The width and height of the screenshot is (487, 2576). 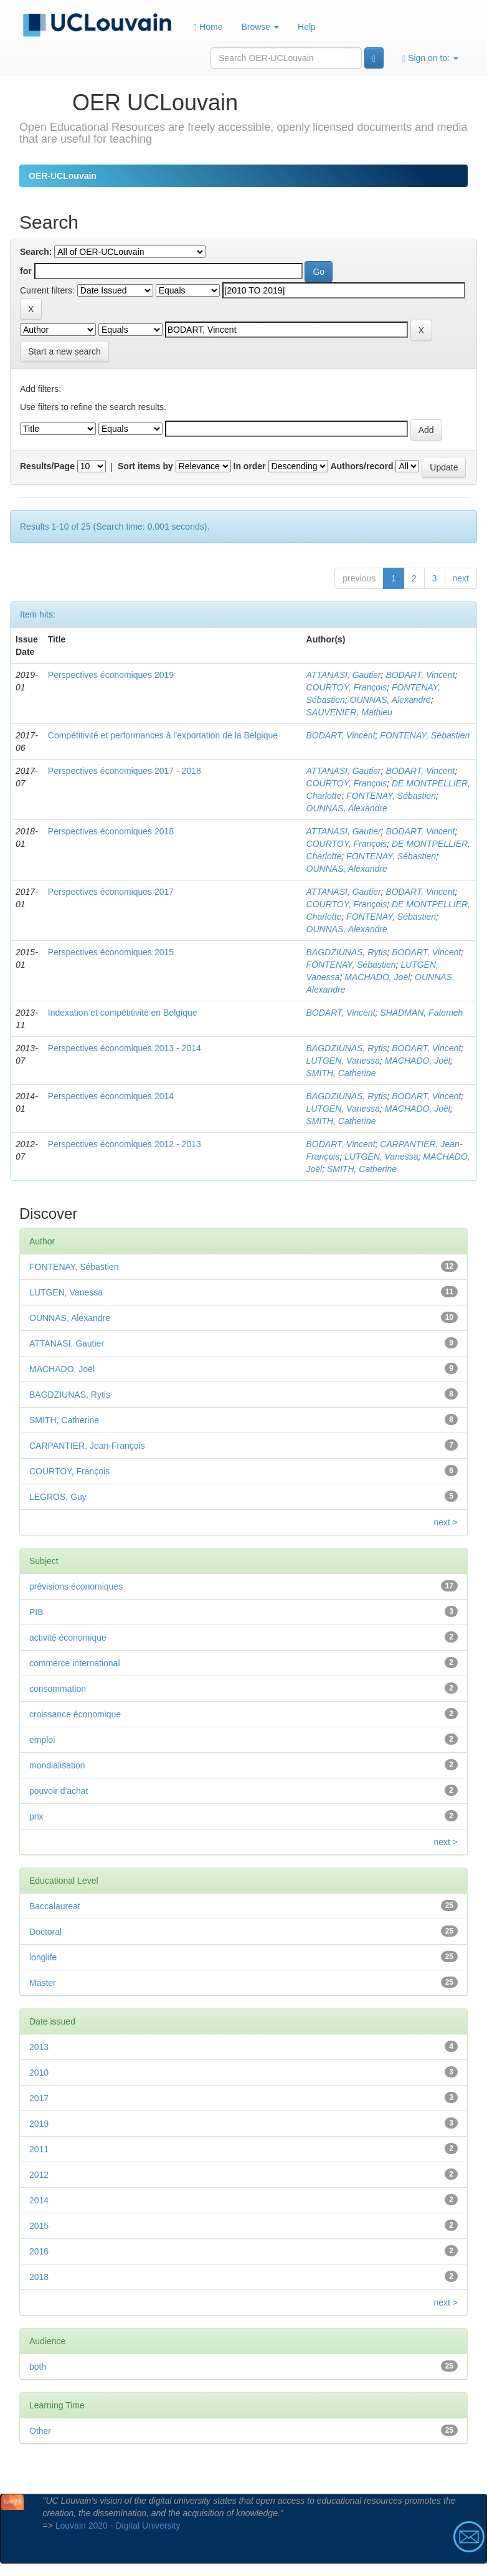 I want to click on Sort items by, so click(x=145, y=466).